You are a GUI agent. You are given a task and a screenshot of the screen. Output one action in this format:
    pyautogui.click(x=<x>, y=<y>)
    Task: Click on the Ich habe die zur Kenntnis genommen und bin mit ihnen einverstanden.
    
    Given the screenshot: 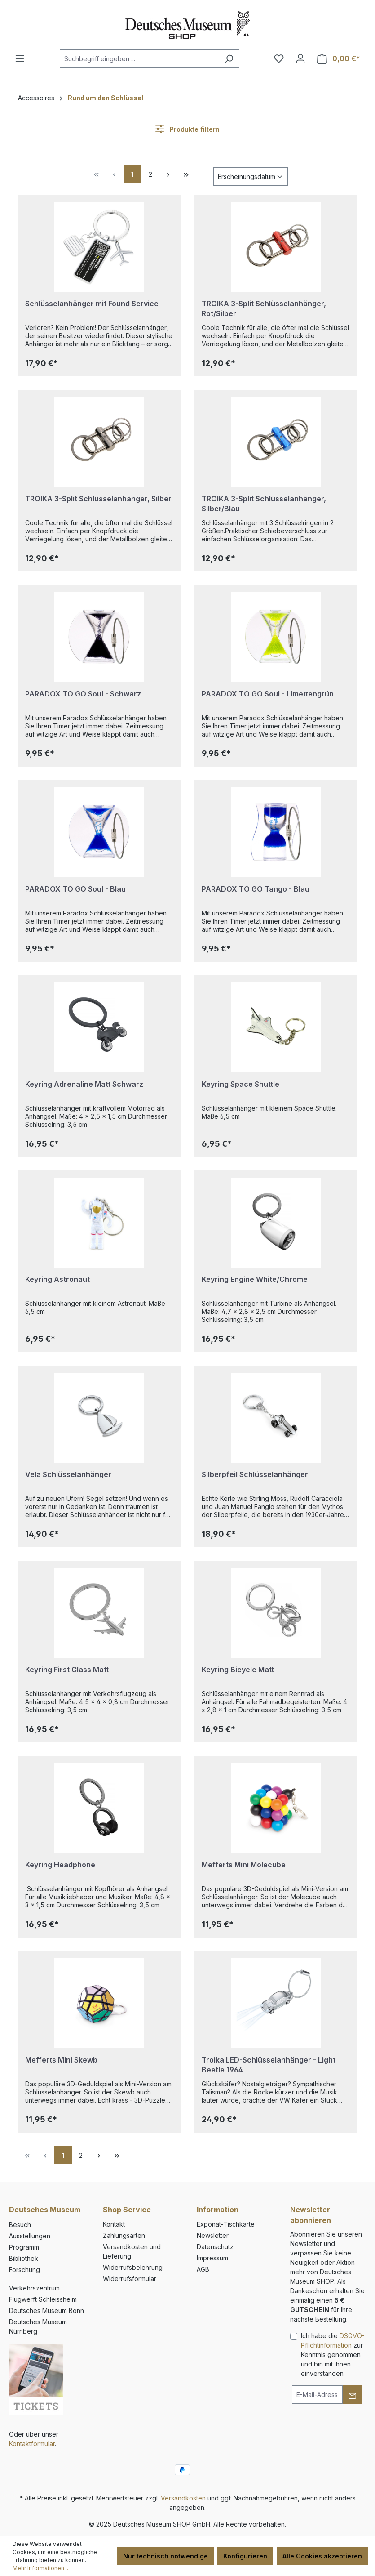 What is the action you would take?
    pyautogui.click(x=333, y=2354)
    